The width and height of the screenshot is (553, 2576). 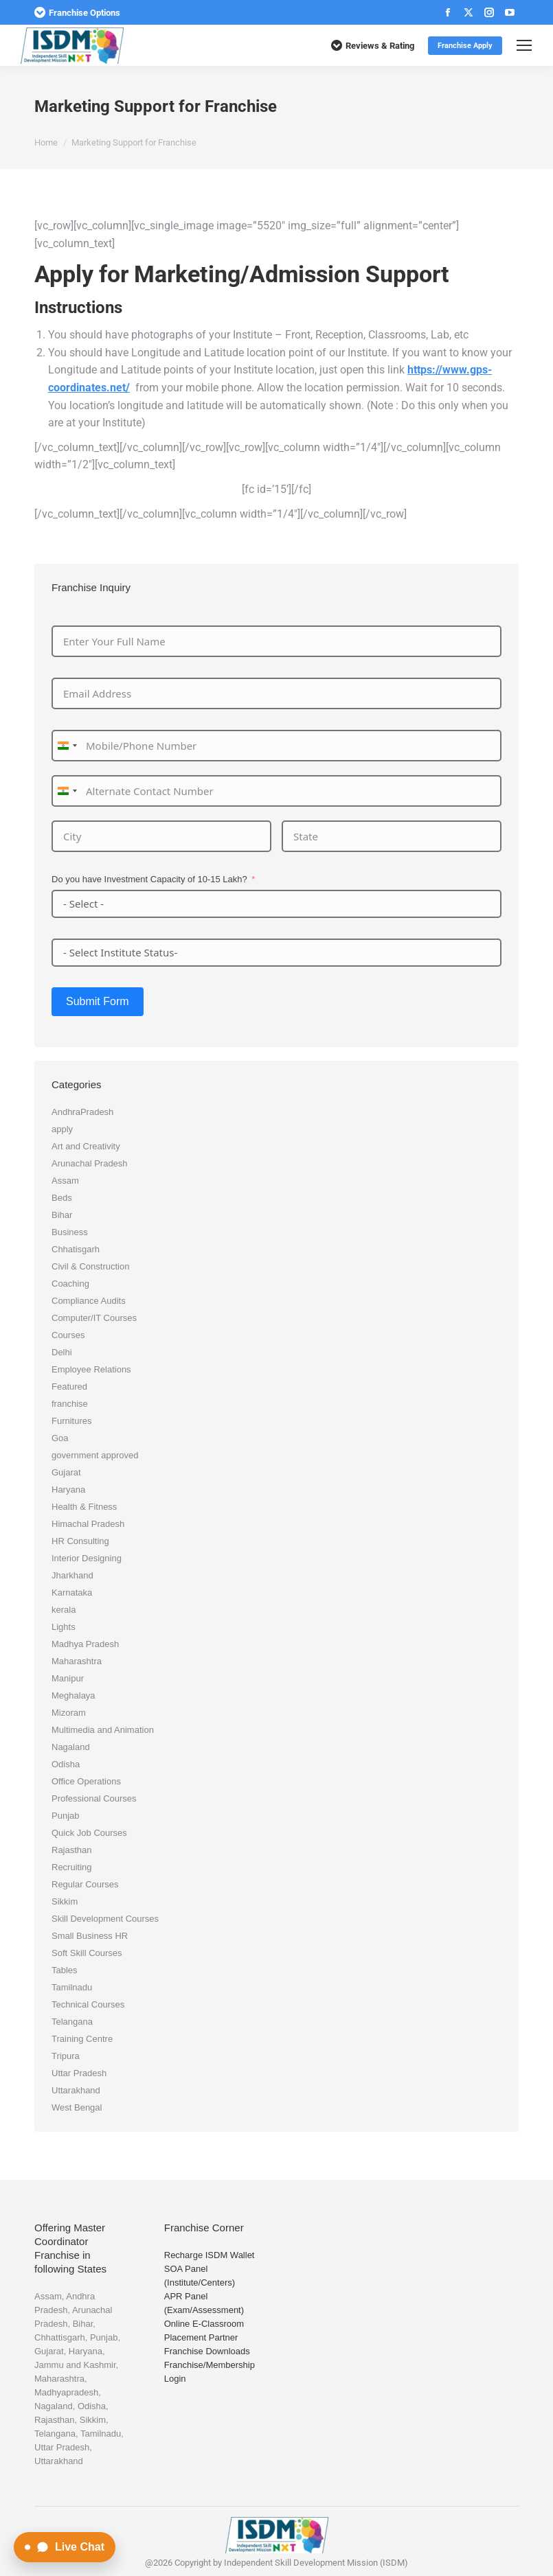 I want to click on Recruiting, so click(x=72, y=1867).